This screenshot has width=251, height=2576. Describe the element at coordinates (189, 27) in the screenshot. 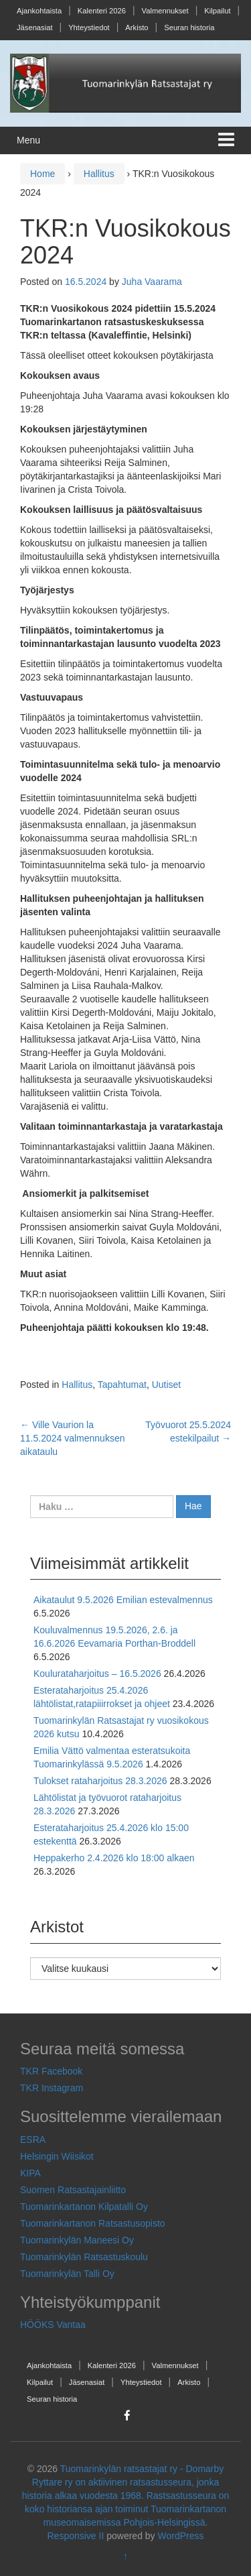

I see `Seuran historia` at that location.